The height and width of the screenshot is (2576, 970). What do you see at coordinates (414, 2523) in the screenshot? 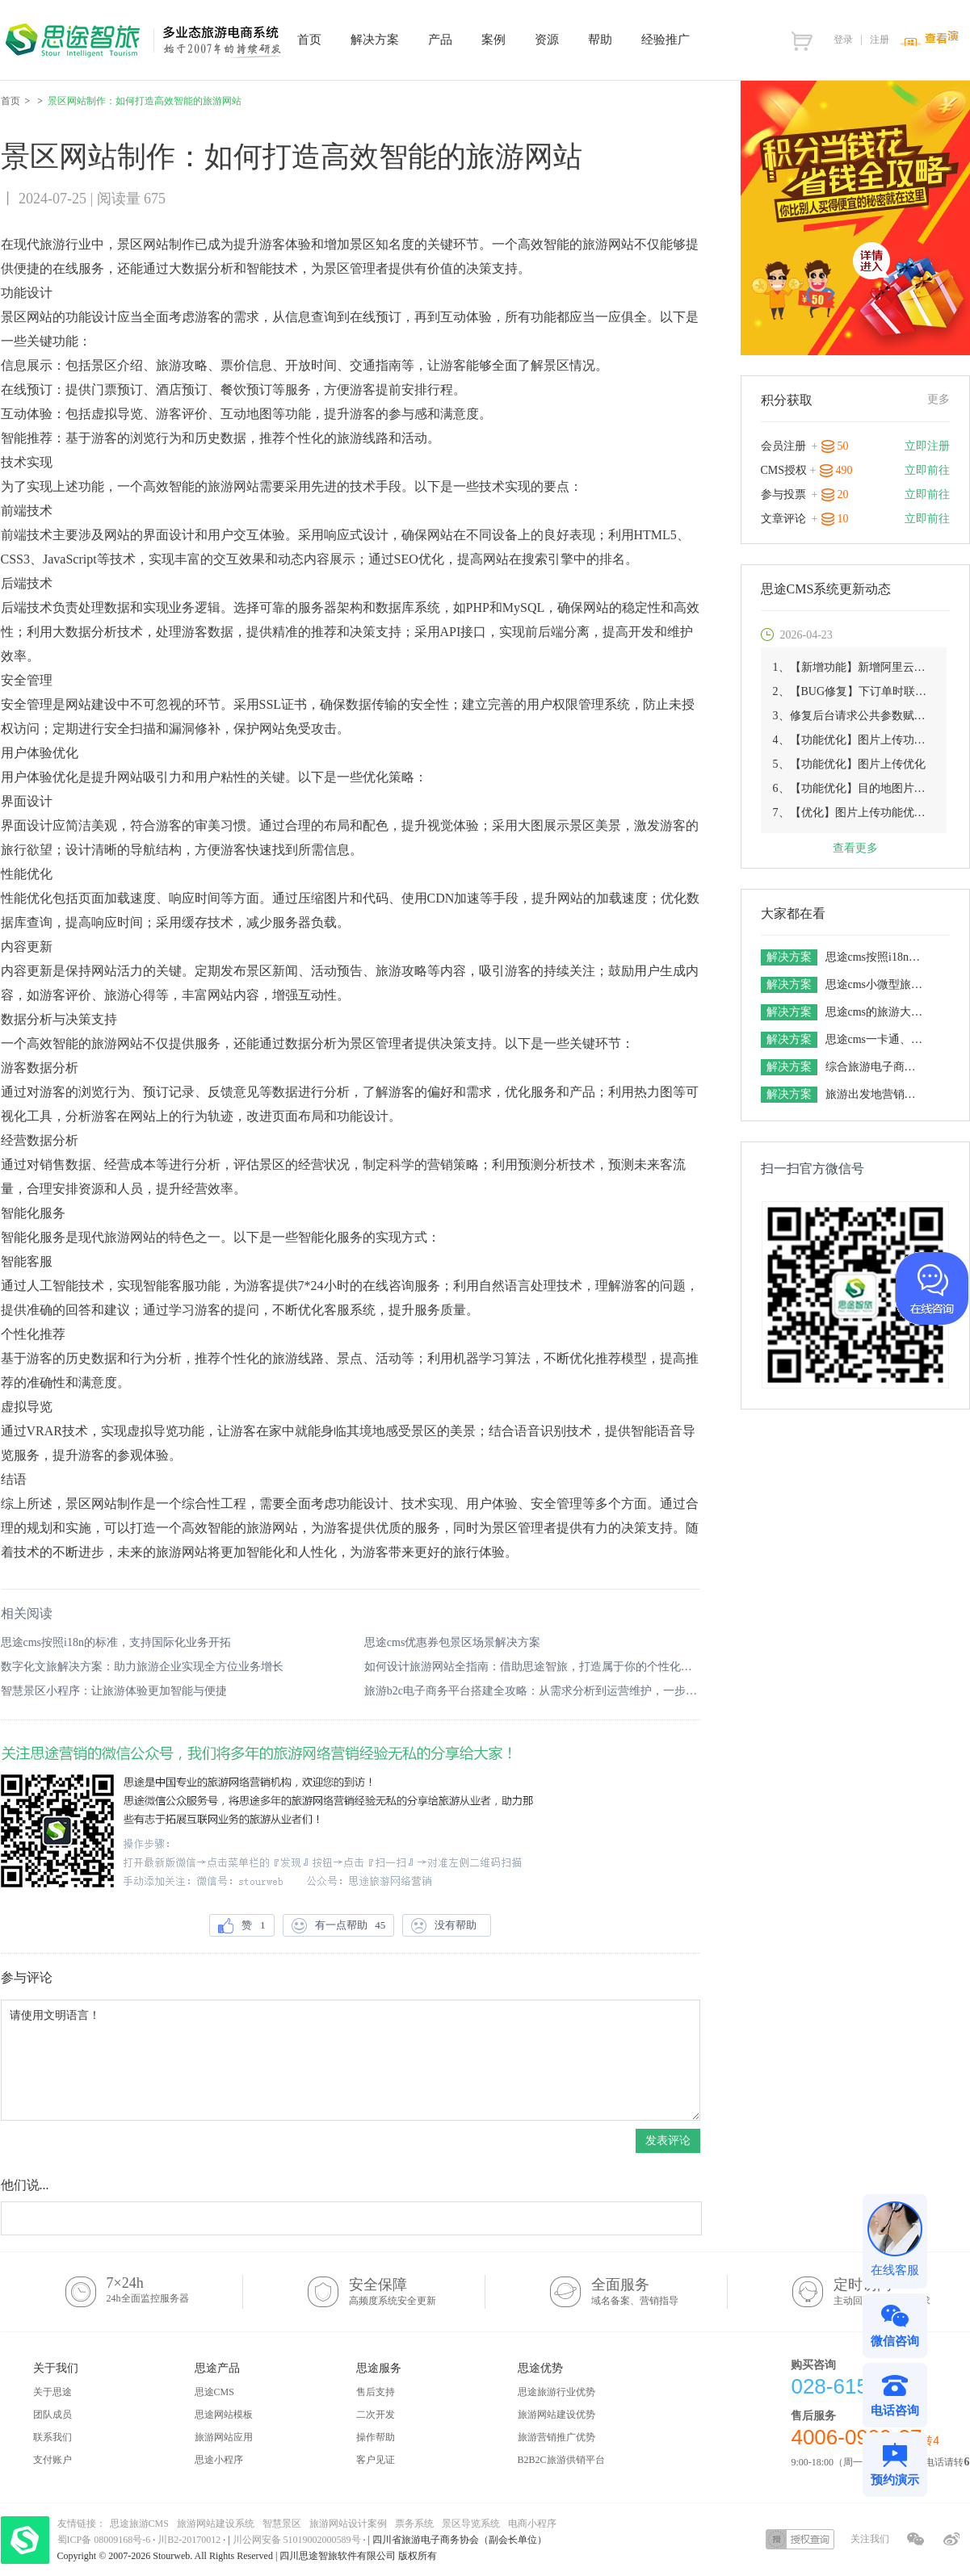
I see `票务系统` at bounding box center [414, 2523].